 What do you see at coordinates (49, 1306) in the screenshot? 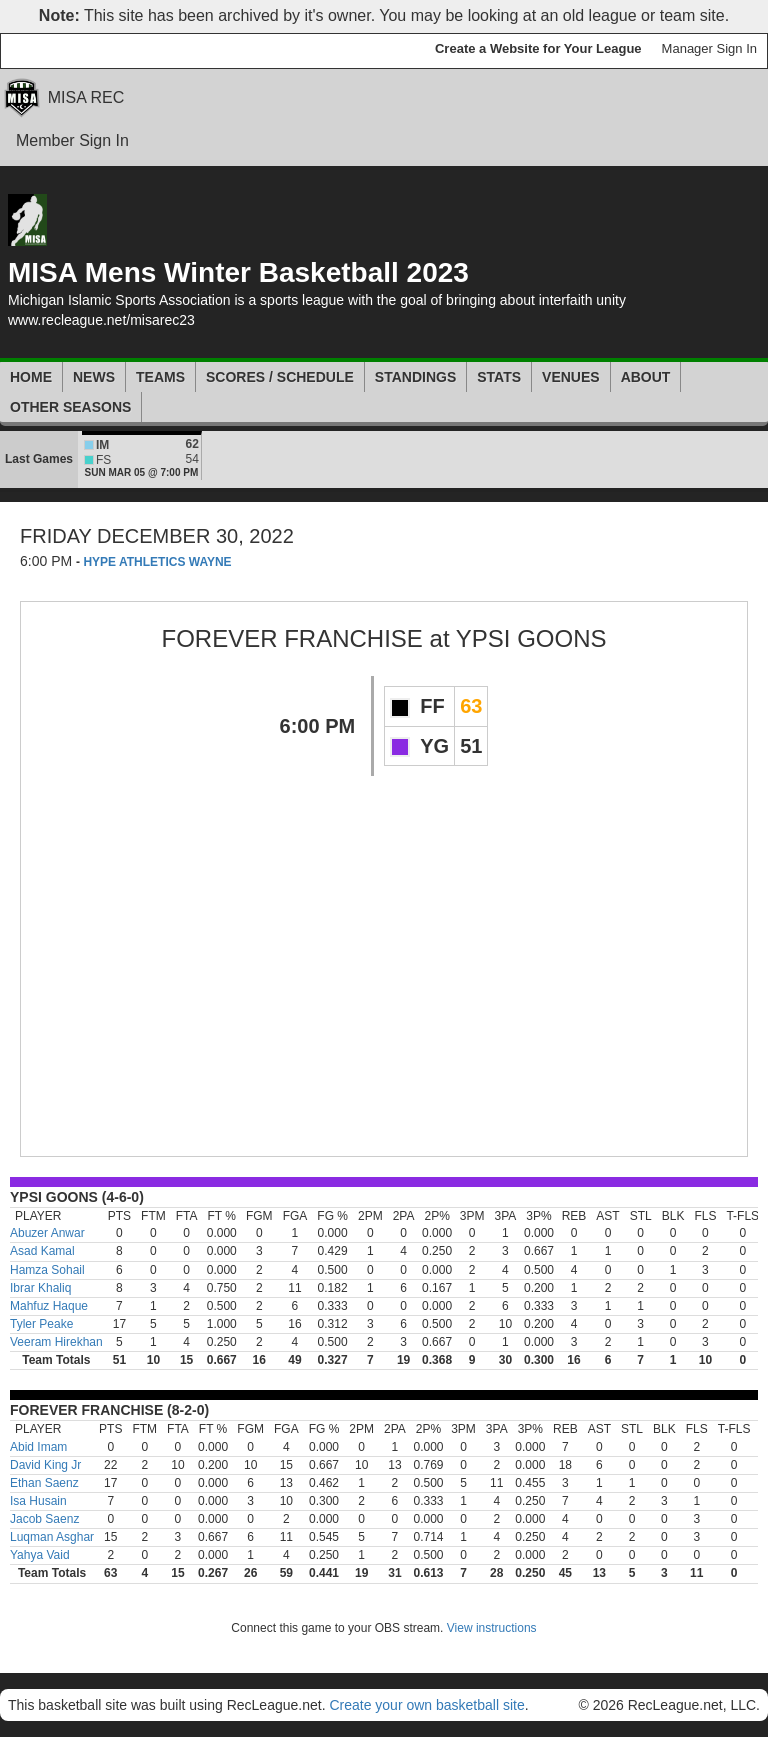
I see `Mahfuz Haque` at bounding box center [49, 1306].